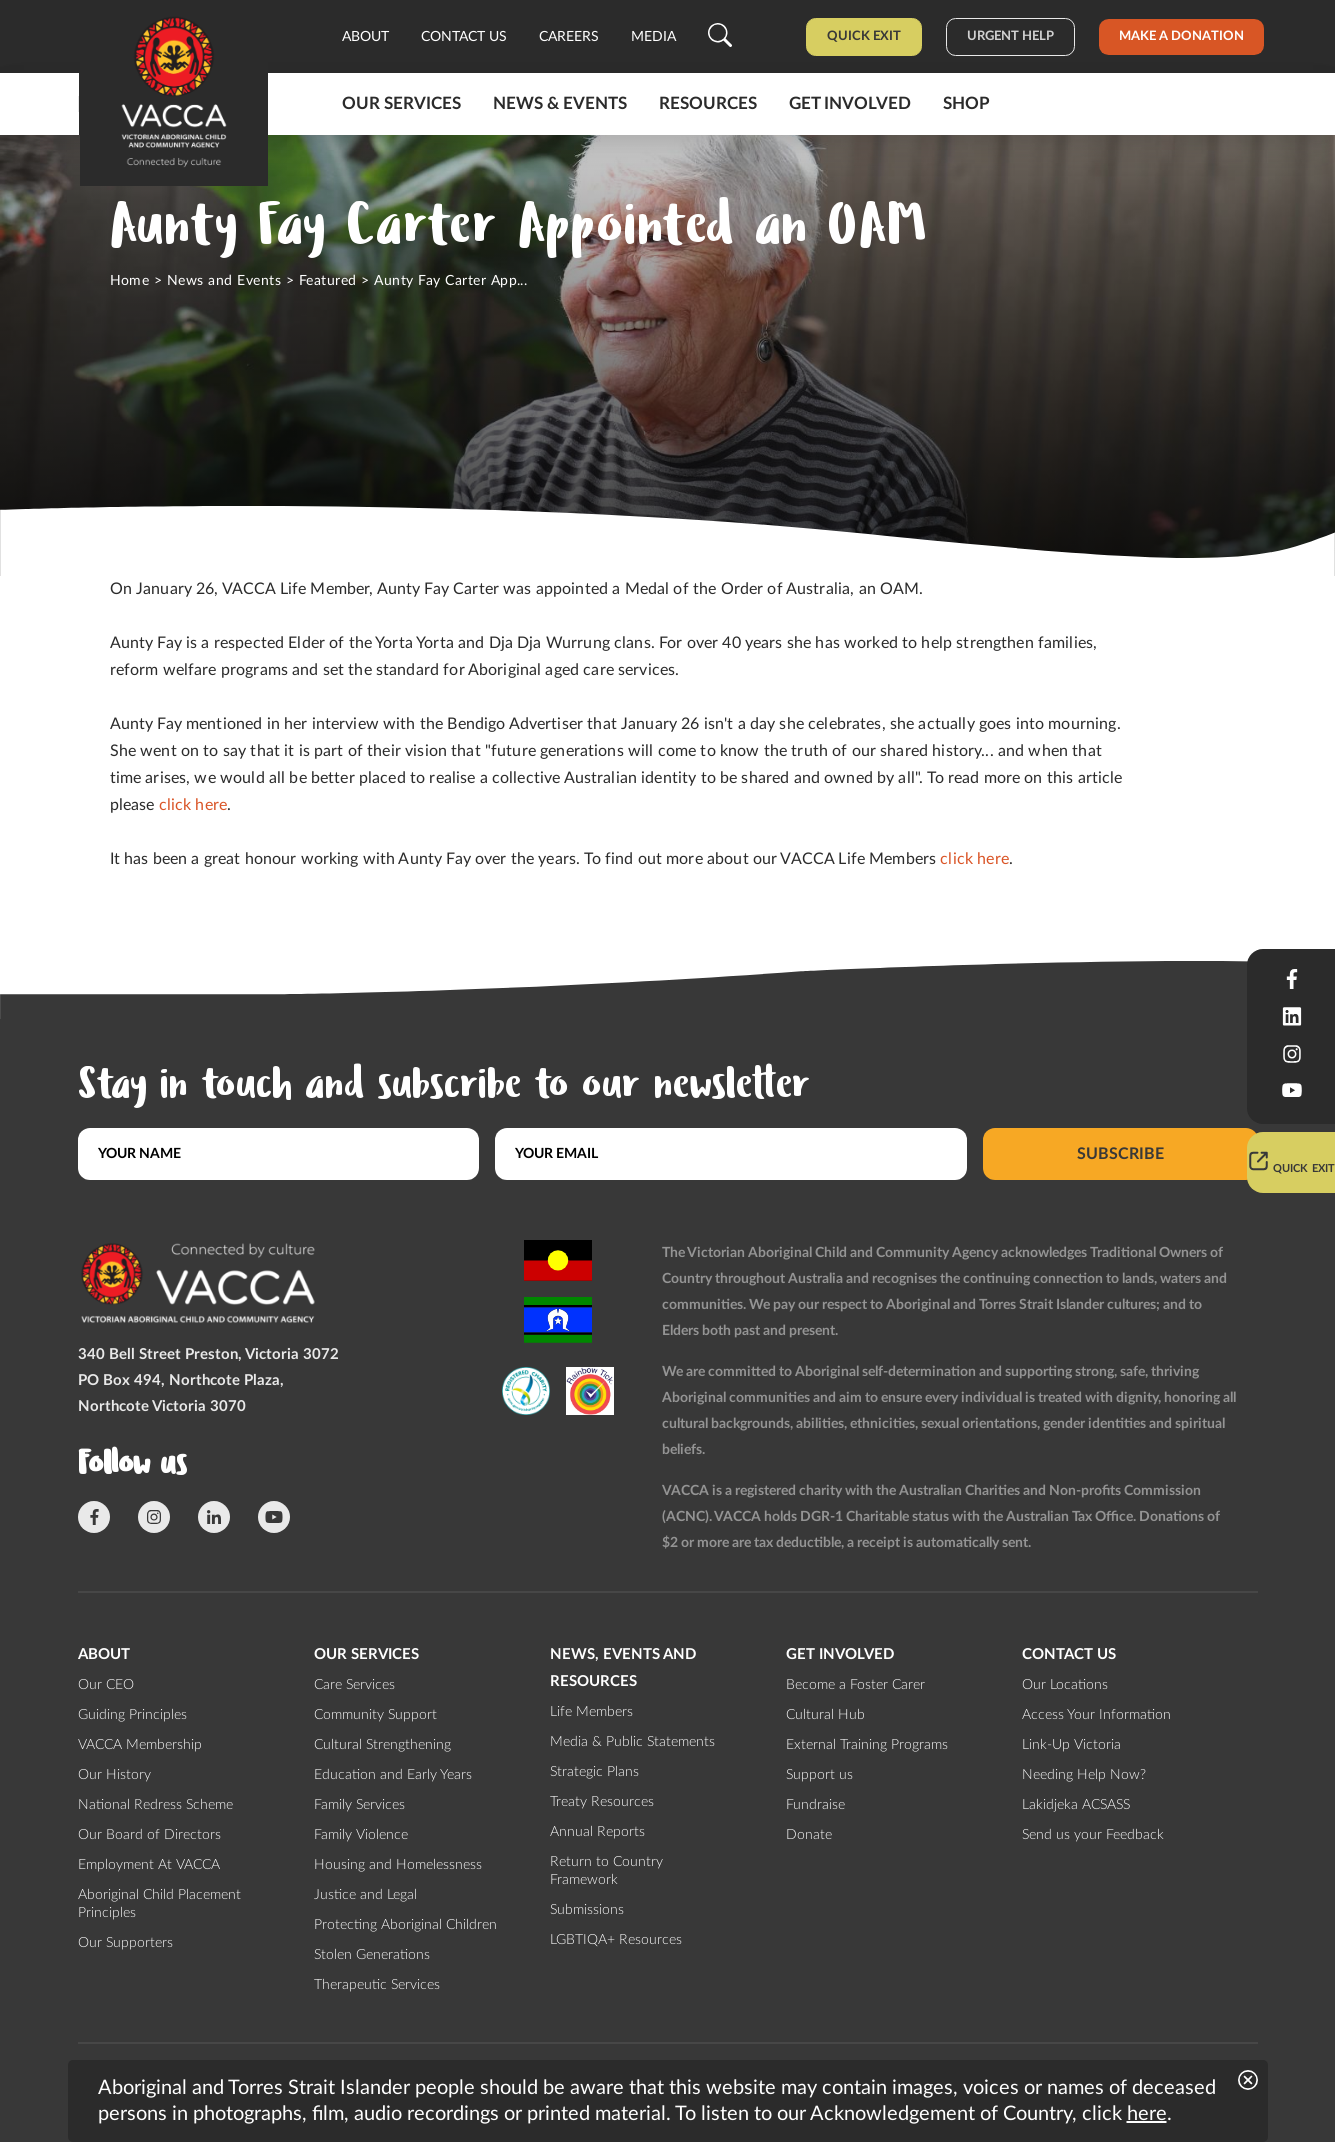  What do you see at coordinates (1065, 1685) in the screenshot?
I see `Our Locations` at bounding box center [1065, 1685].